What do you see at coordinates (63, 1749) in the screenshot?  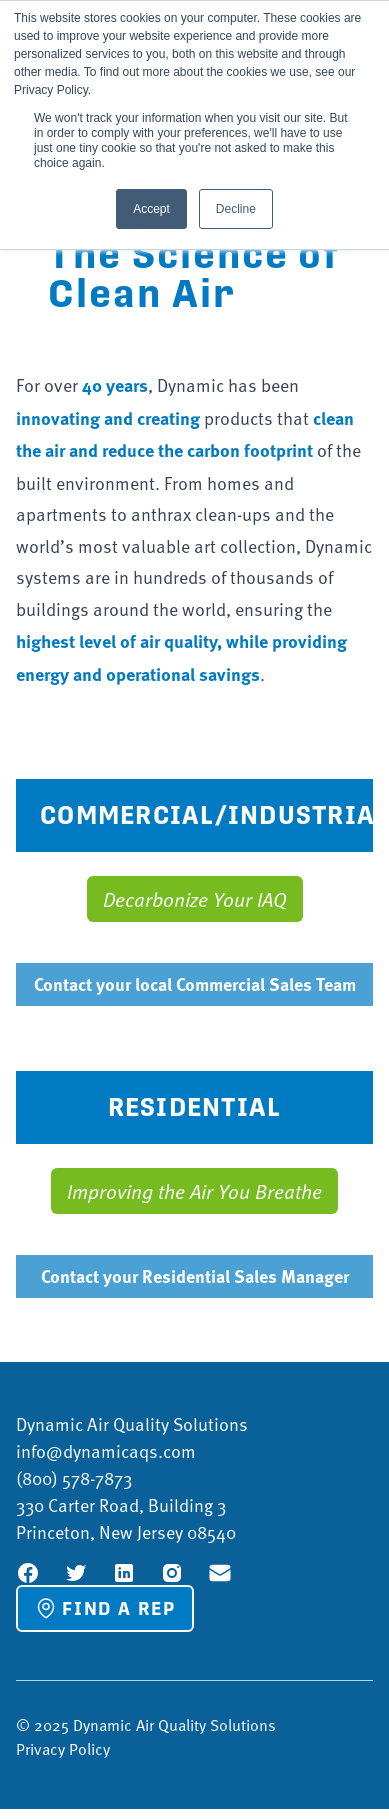 I see `Privacy Policy` at bounding box center [63, 1749].